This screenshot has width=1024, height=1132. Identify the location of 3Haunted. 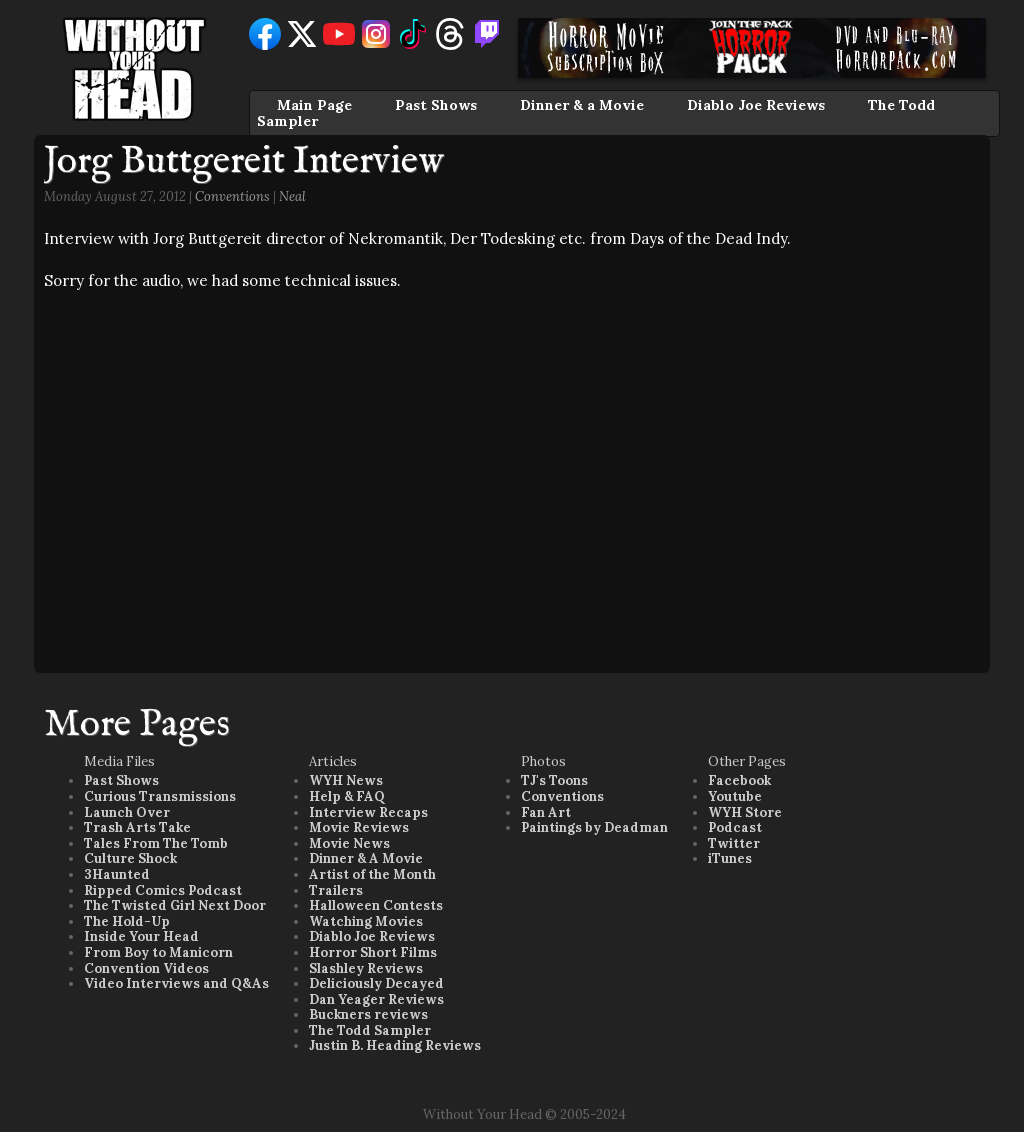
(117, 874).